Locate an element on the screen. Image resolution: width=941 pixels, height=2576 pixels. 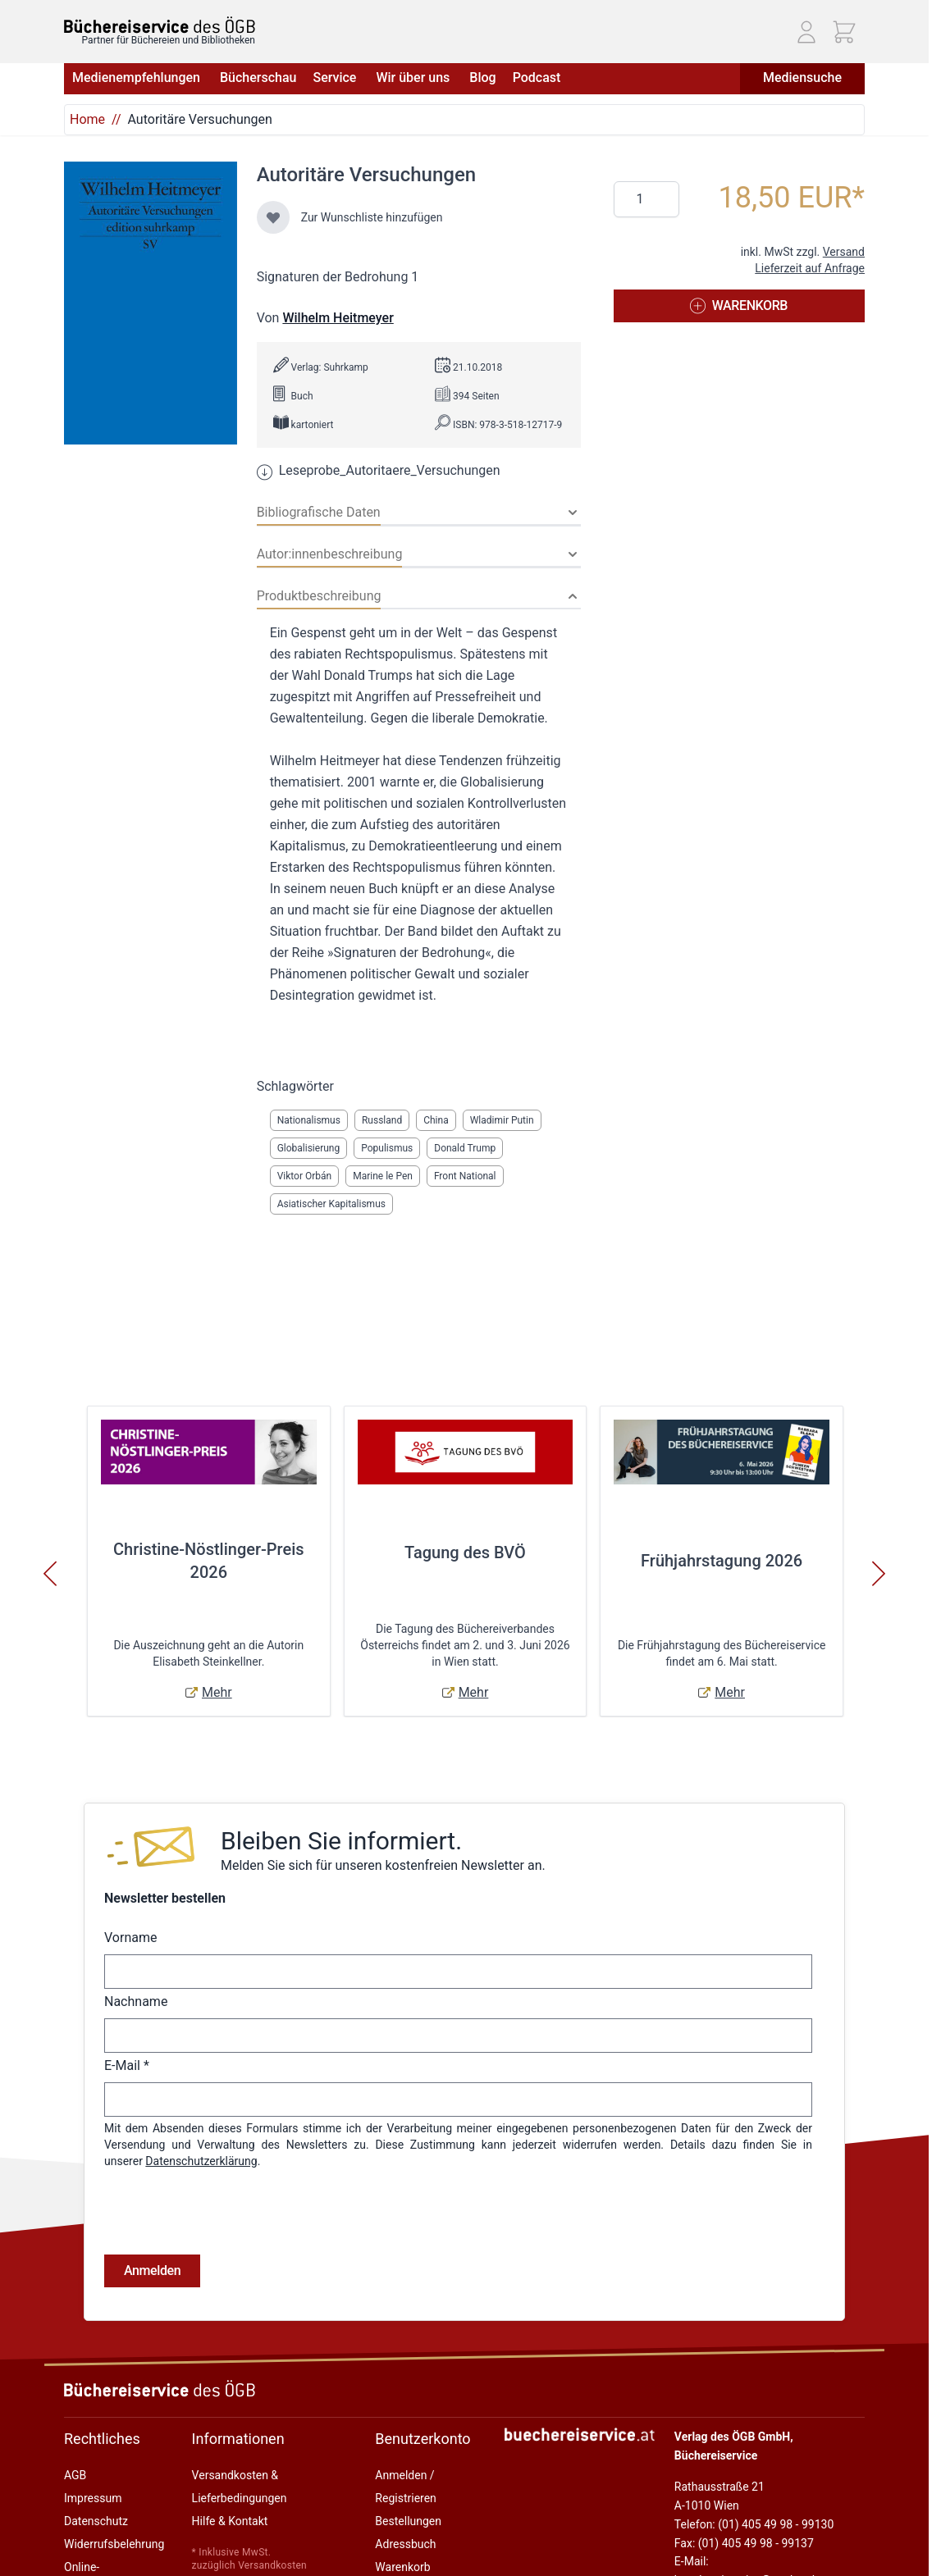
Globalisierung is located at coordinates (308, 1148).